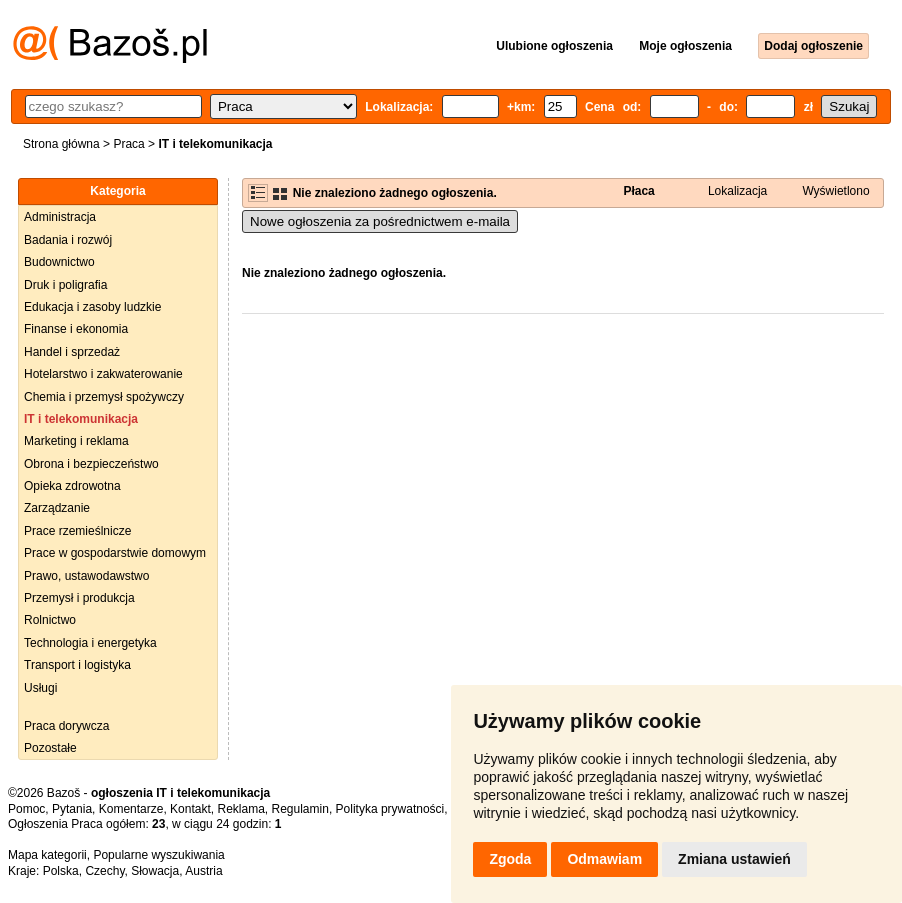 This screenshot has width=902, height=903. I want to click on Pytania, so click(72, 809).